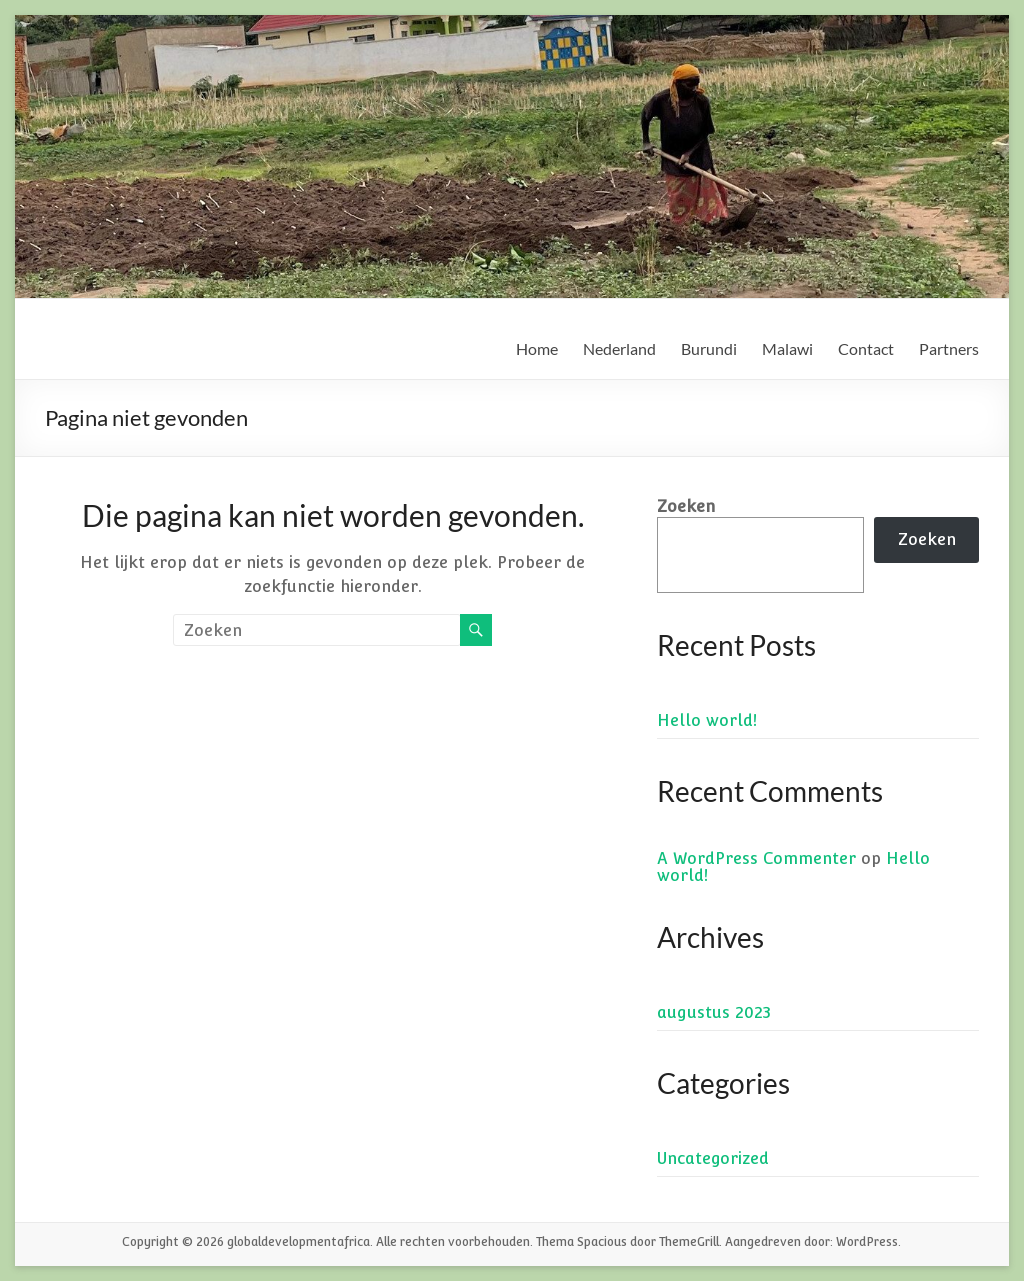 This screenshot has width=1024, height=1281. Describe the element at coordinates (866, 348) in the screenshot. I see `Contact` at that location.